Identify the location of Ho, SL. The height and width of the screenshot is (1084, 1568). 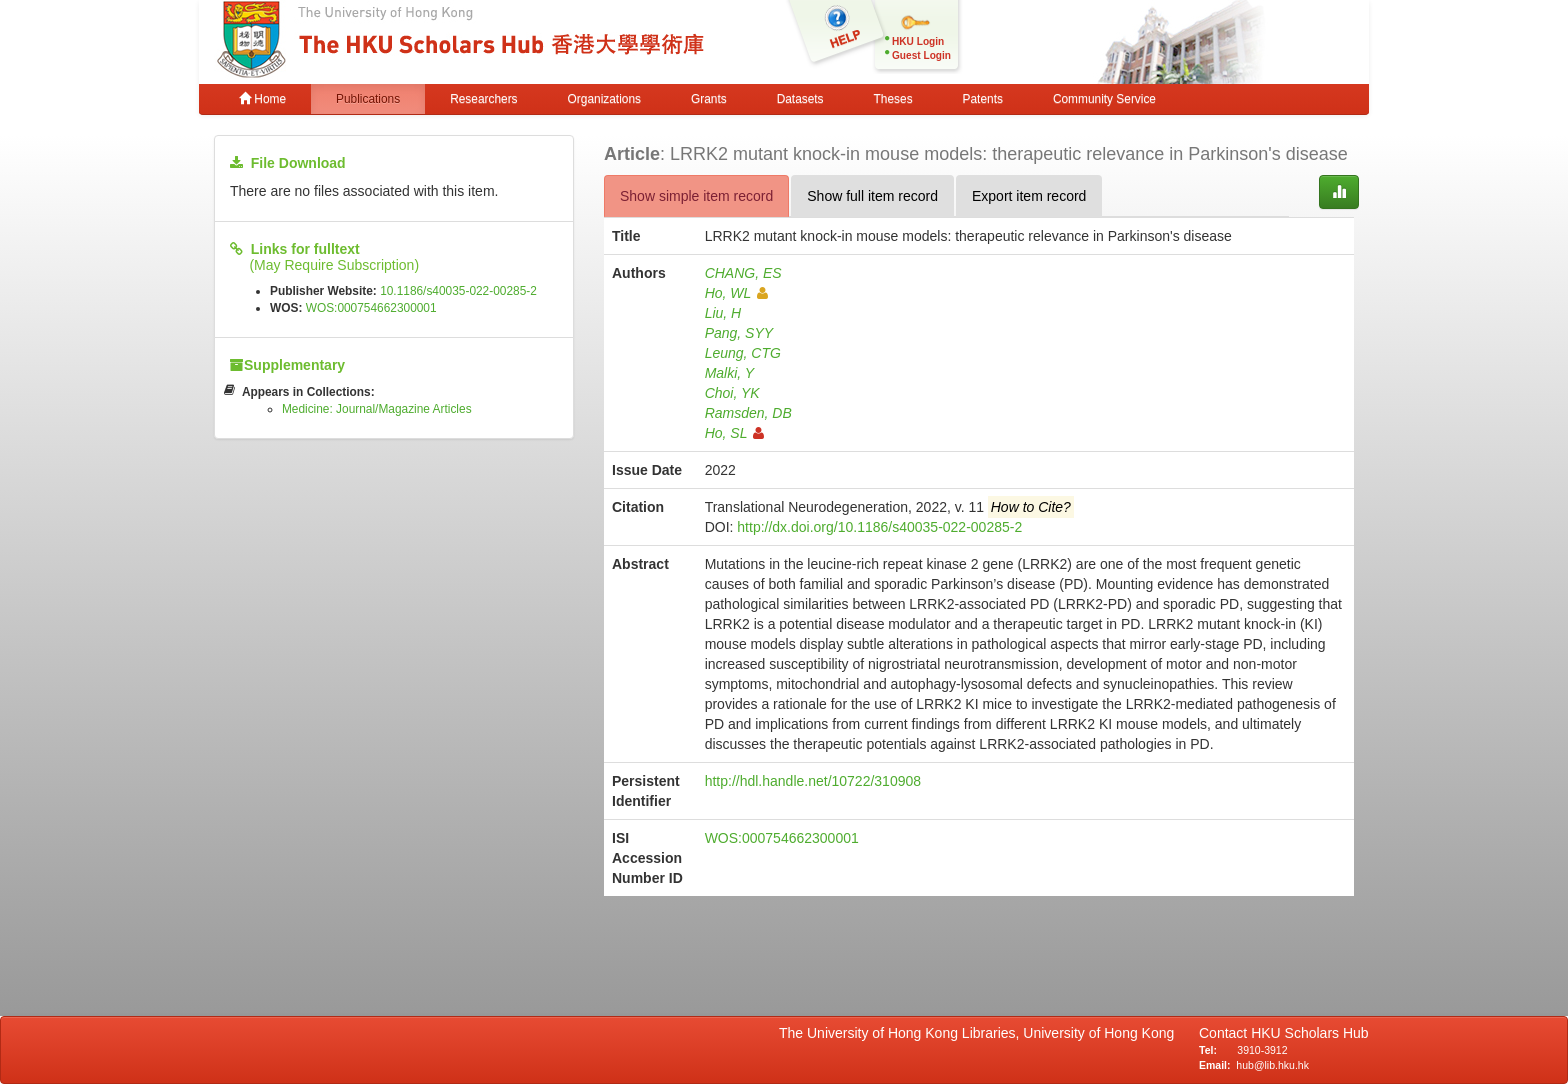
(735, 433).